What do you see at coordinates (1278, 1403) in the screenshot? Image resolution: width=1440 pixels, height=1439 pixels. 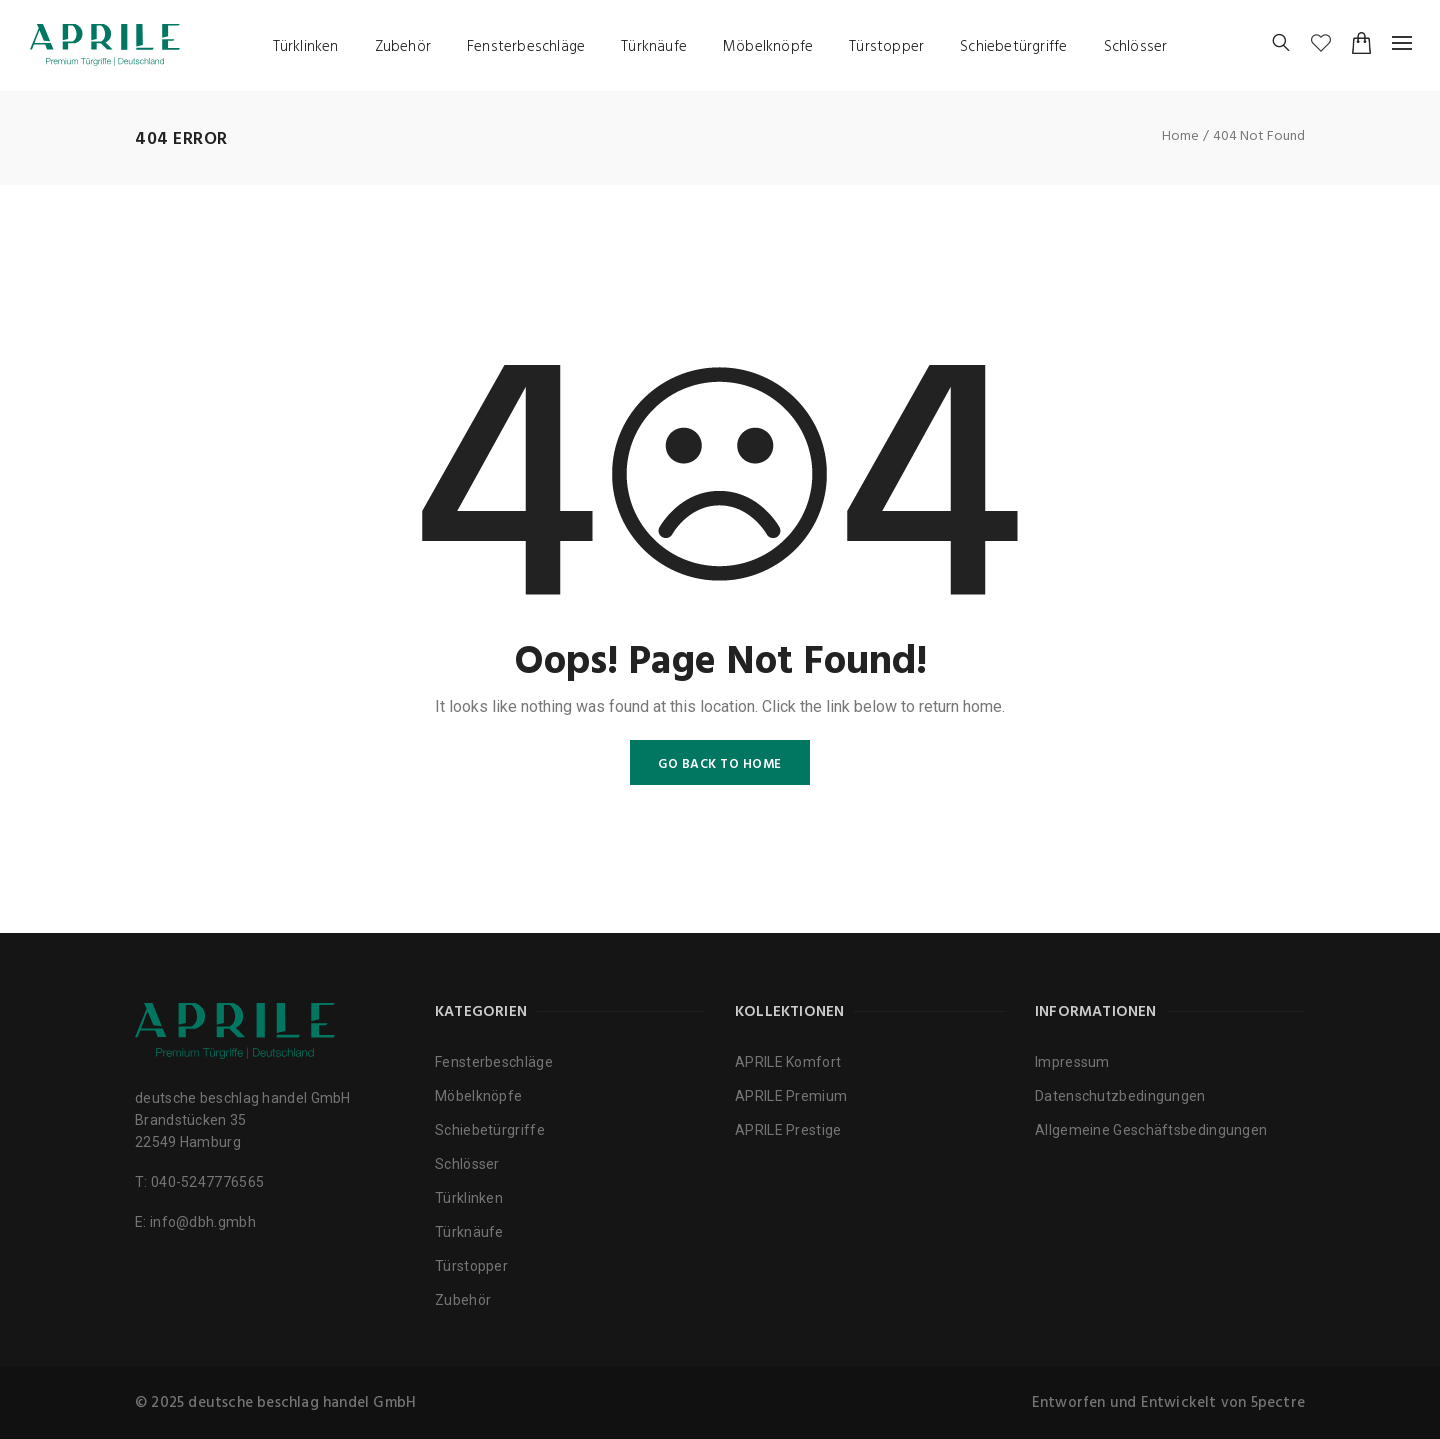 I see `5pectre` at bounding box center [1278, 1403].